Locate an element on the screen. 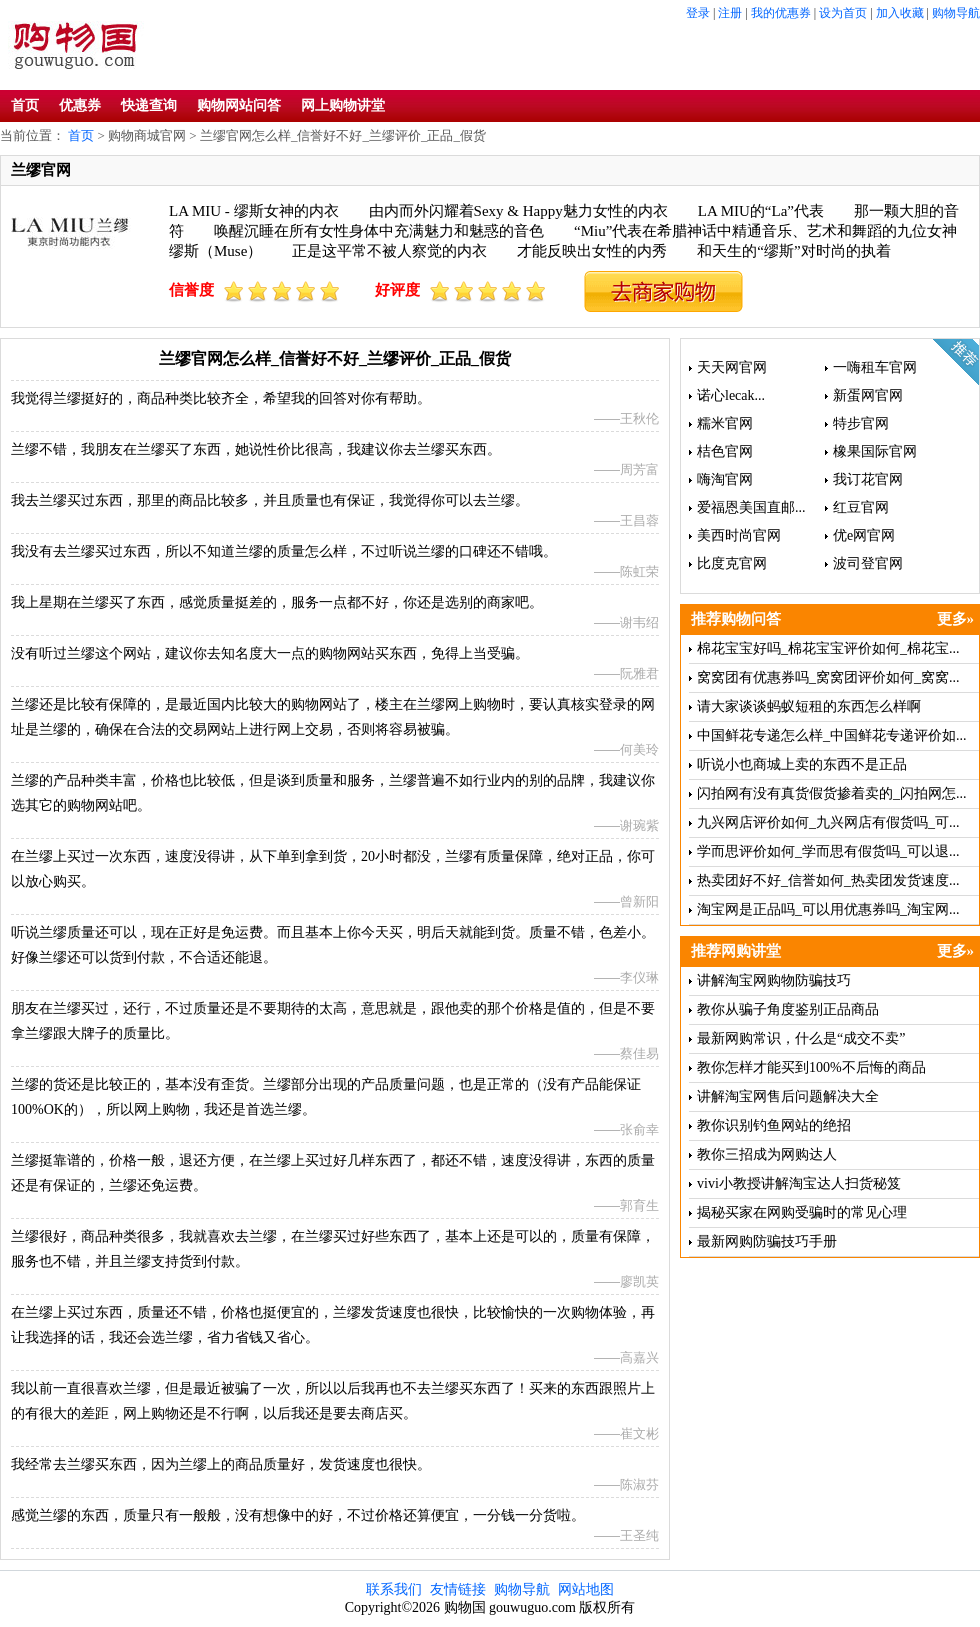  嗨淘官网 is located at coordinates (725, 479).